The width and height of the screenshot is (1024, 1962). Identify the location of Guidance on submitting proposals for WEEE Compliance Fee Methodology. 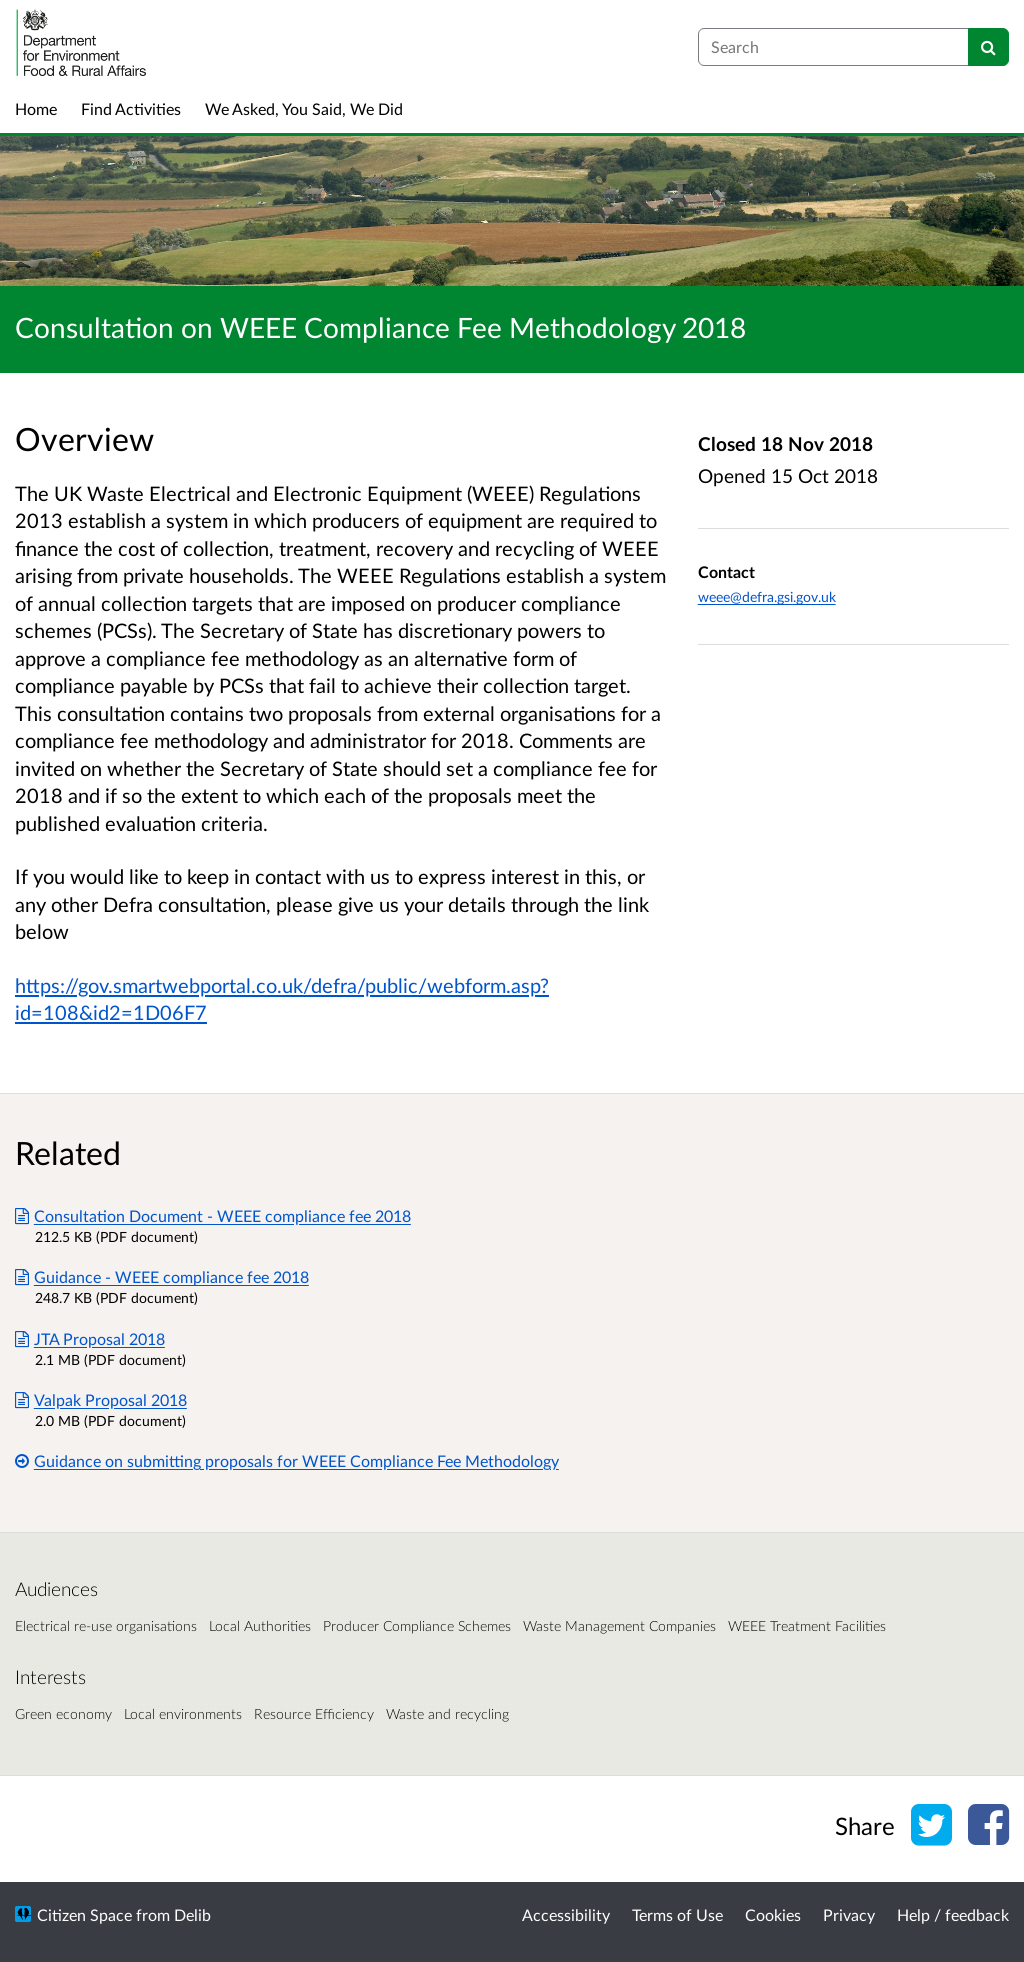
(287, 1460).